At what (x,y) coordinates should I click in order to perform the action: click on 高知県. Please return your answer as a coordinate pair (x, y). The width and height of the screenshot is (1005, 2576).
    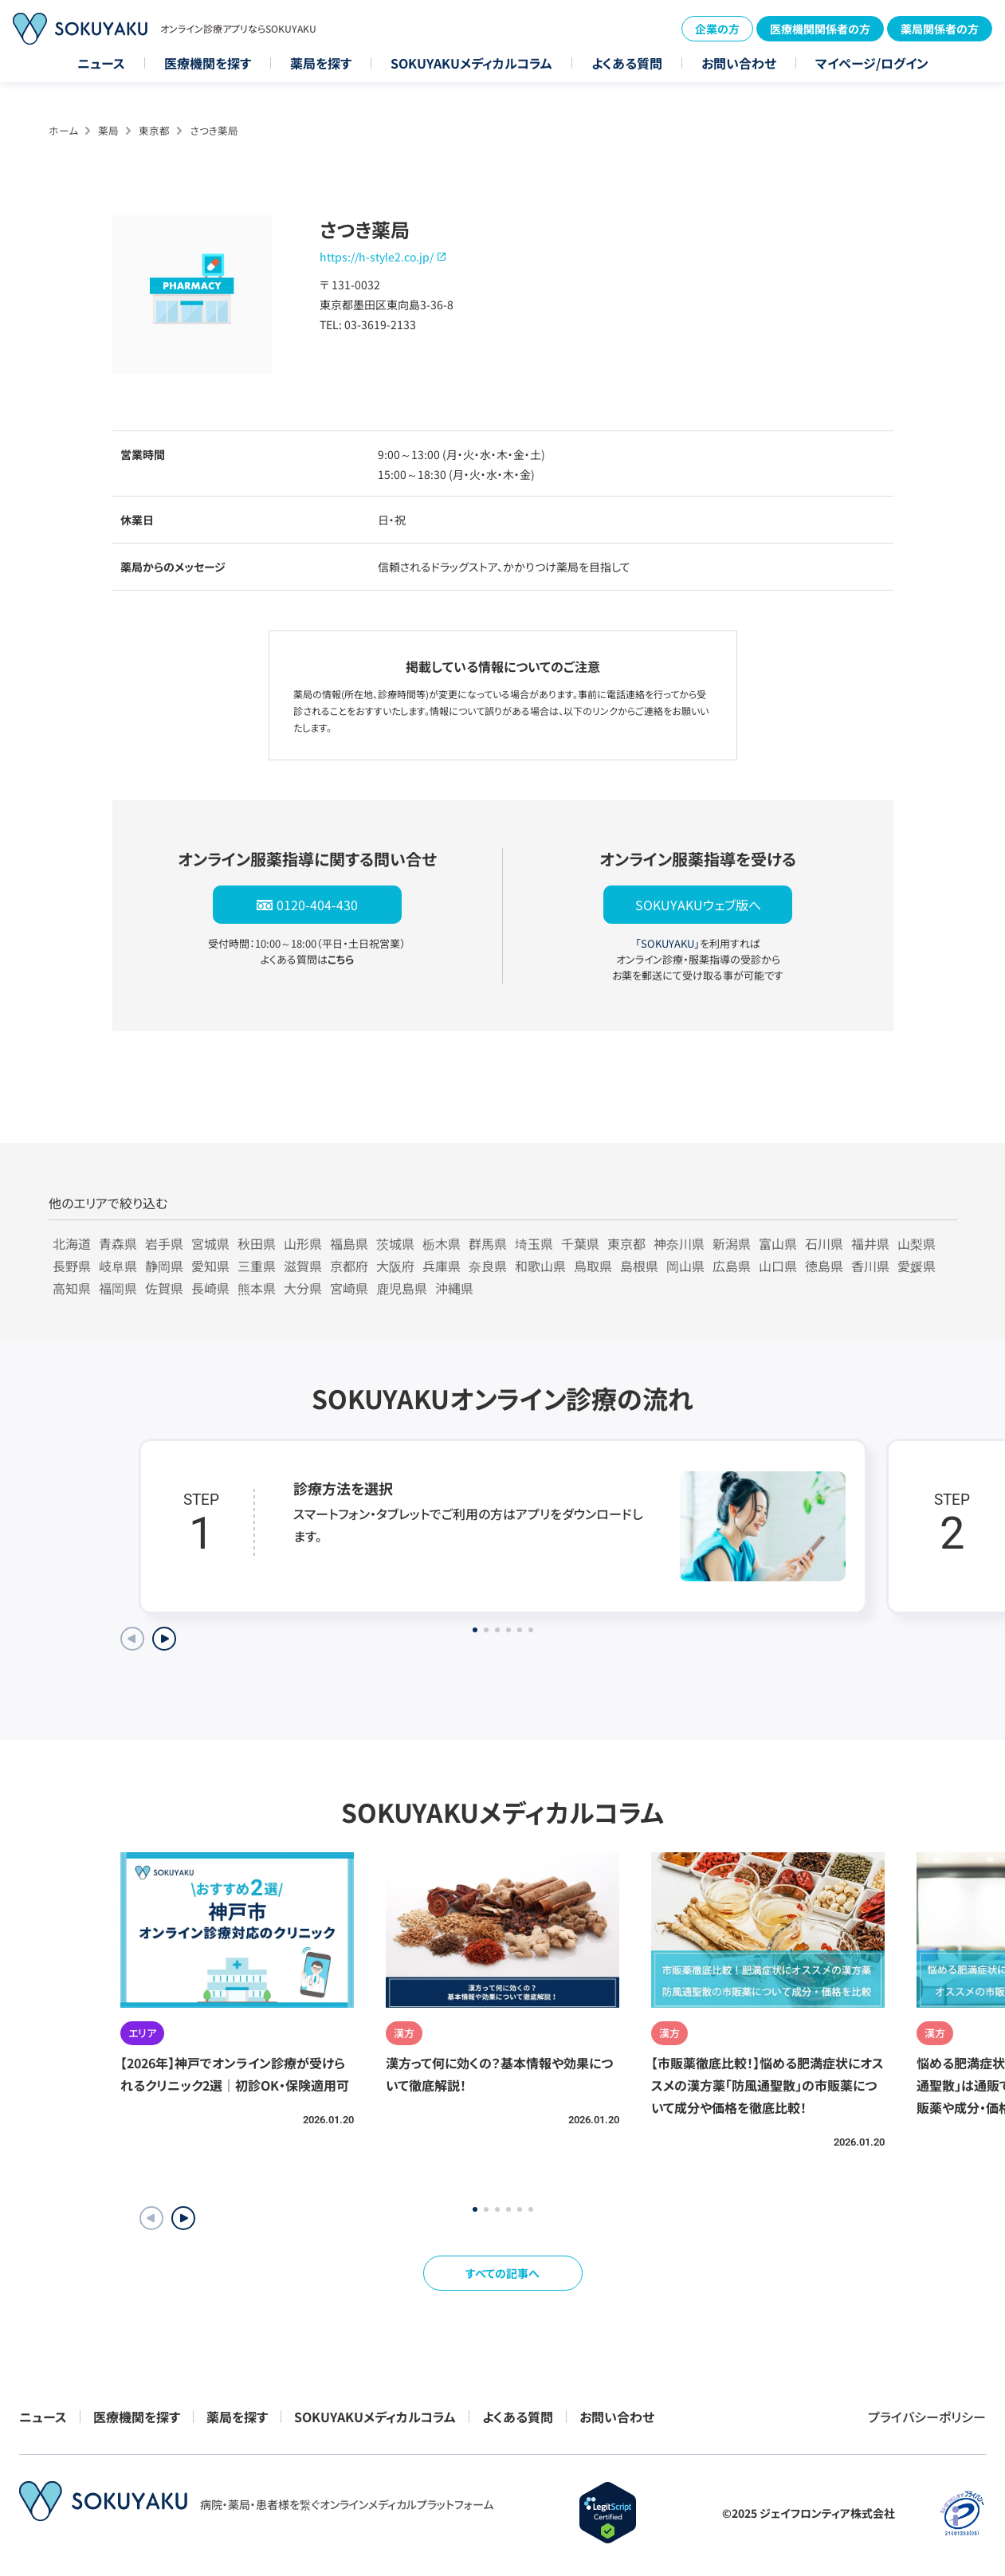
    Looking at the image, I should click on (72, 1288).